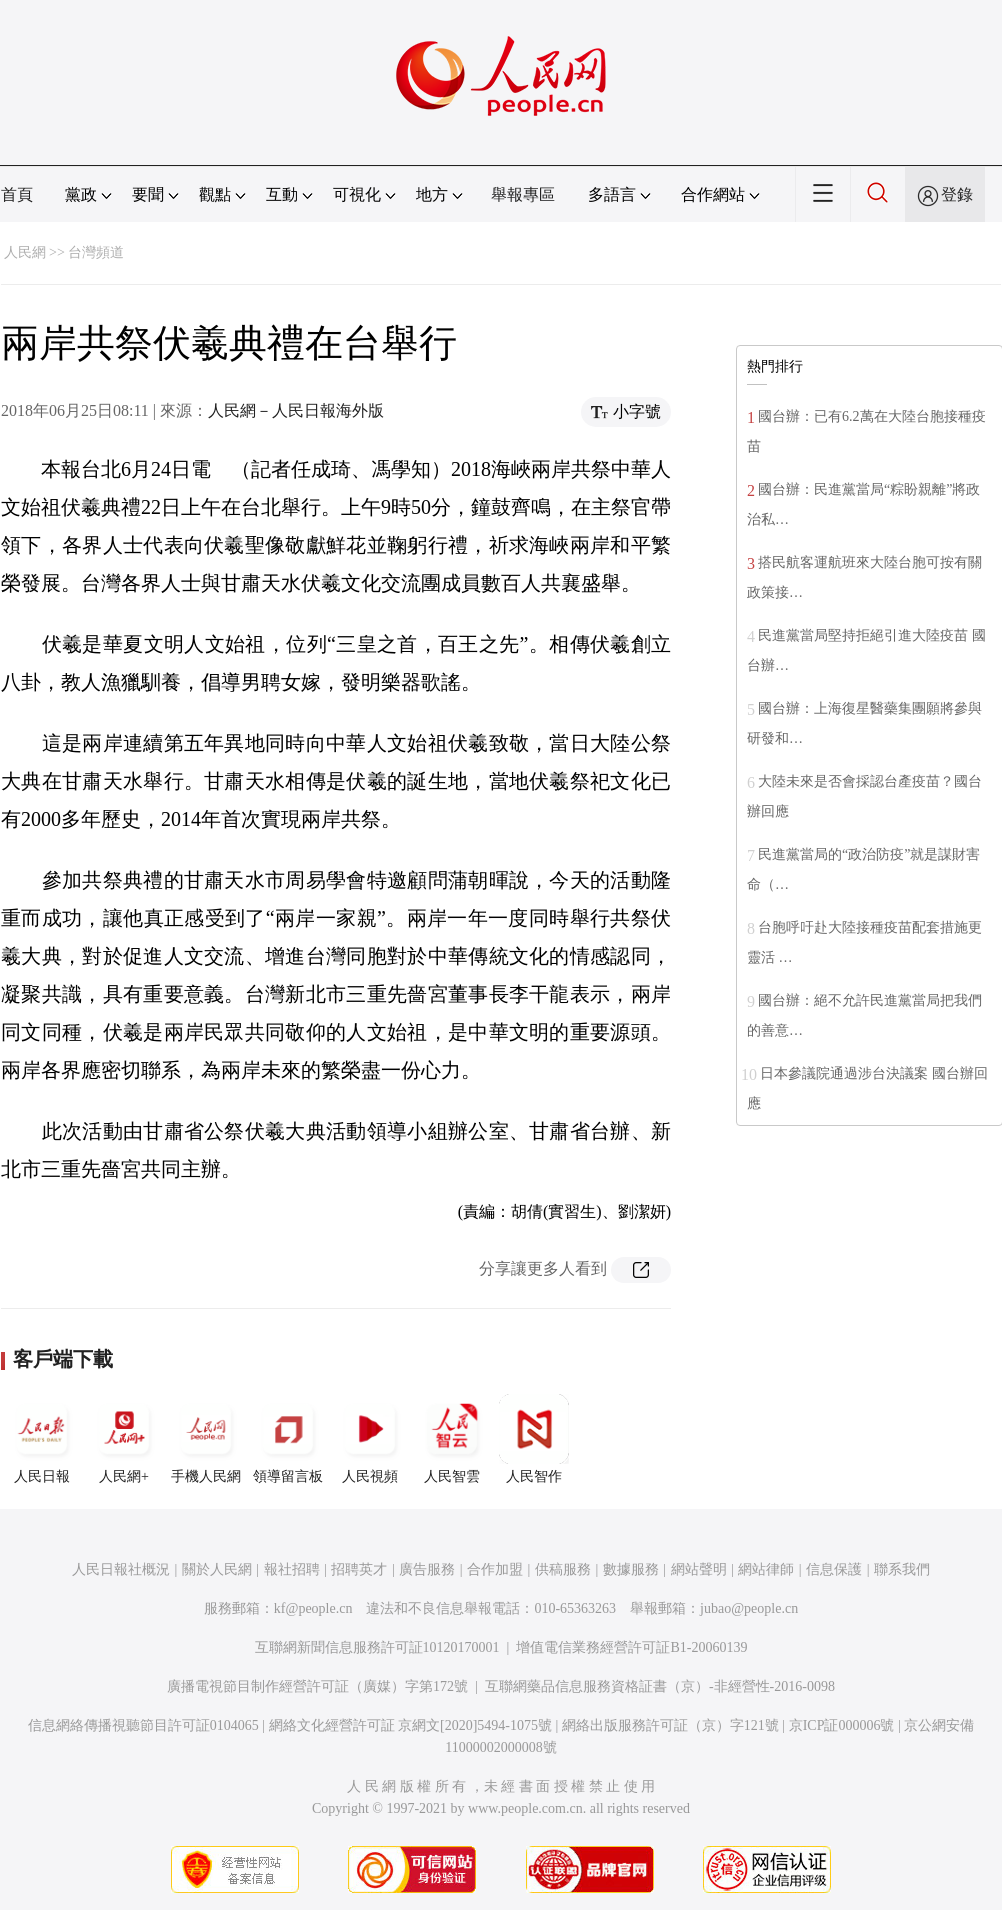  I want to click on 人民網+, so click(124, 1439).